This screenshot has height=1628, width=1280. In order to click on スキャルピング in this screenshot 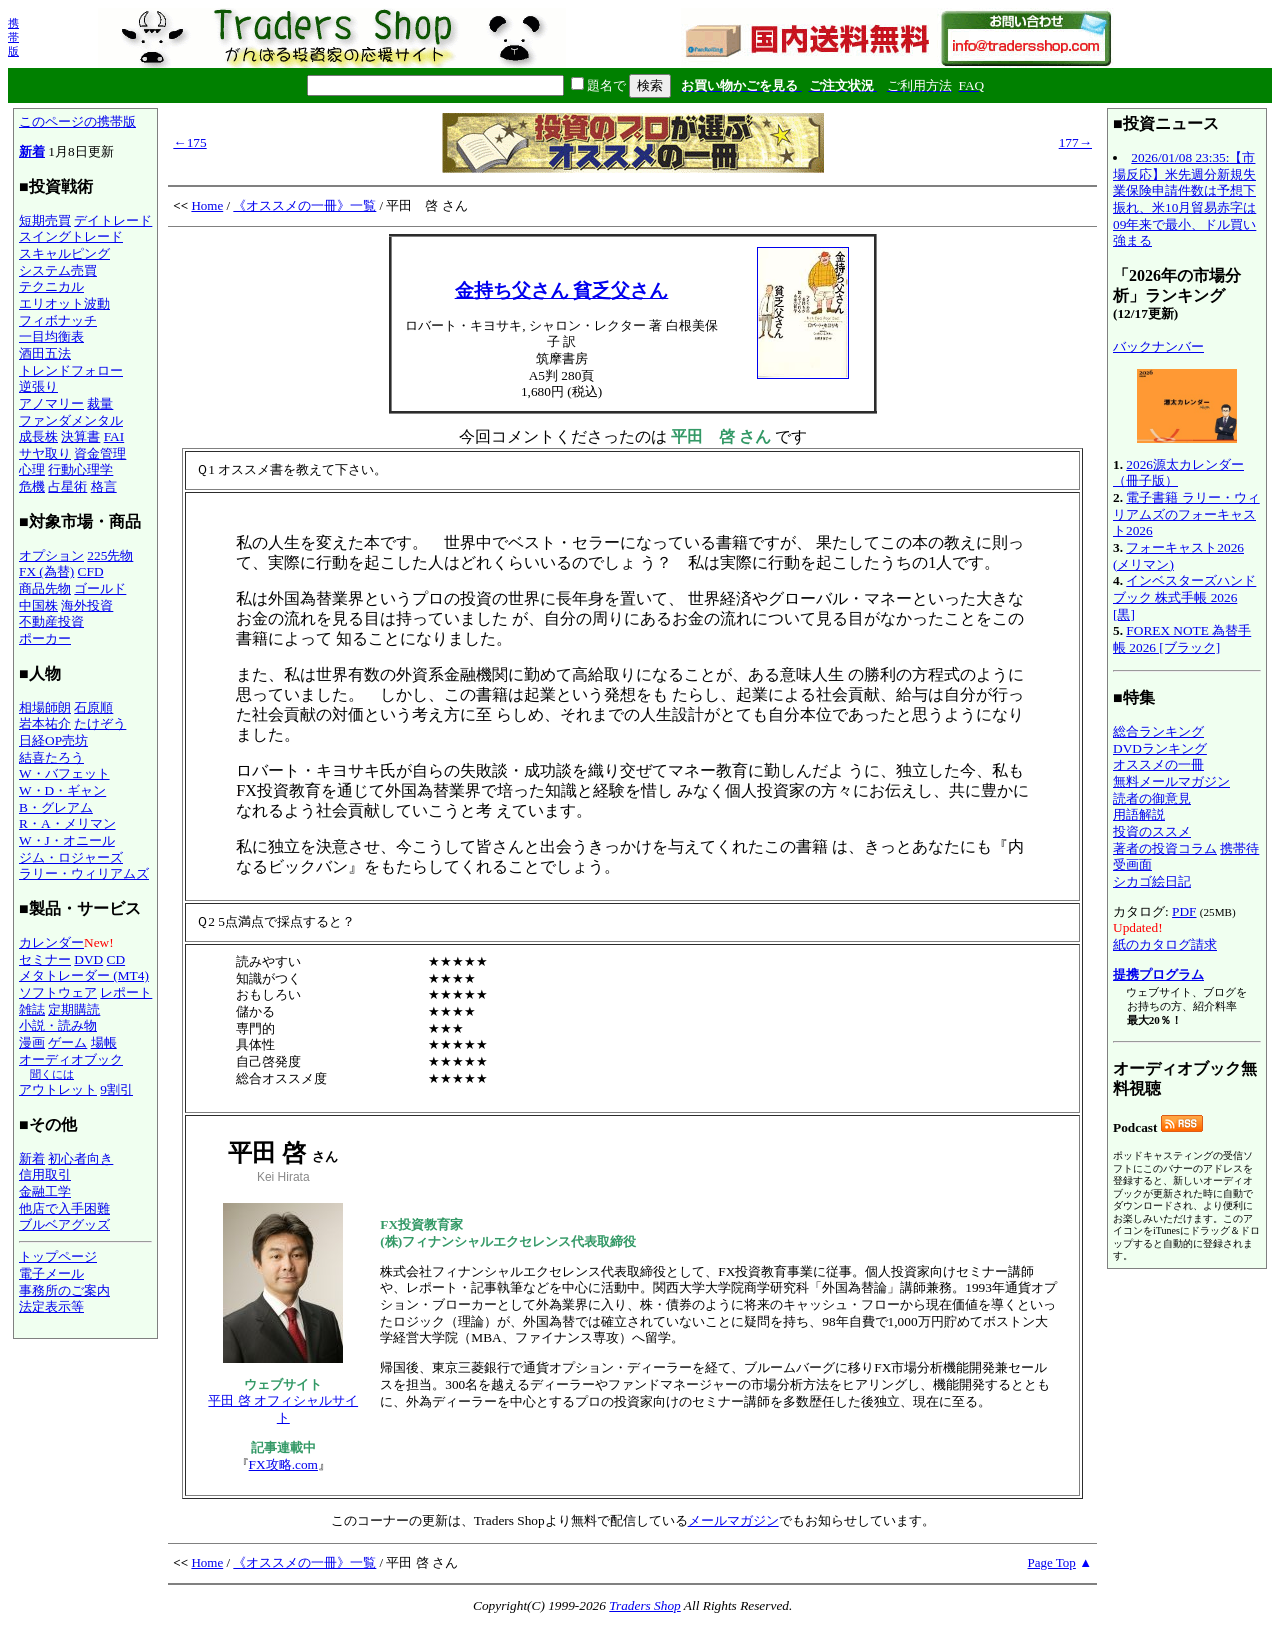, I will do `click(64, 253)`.